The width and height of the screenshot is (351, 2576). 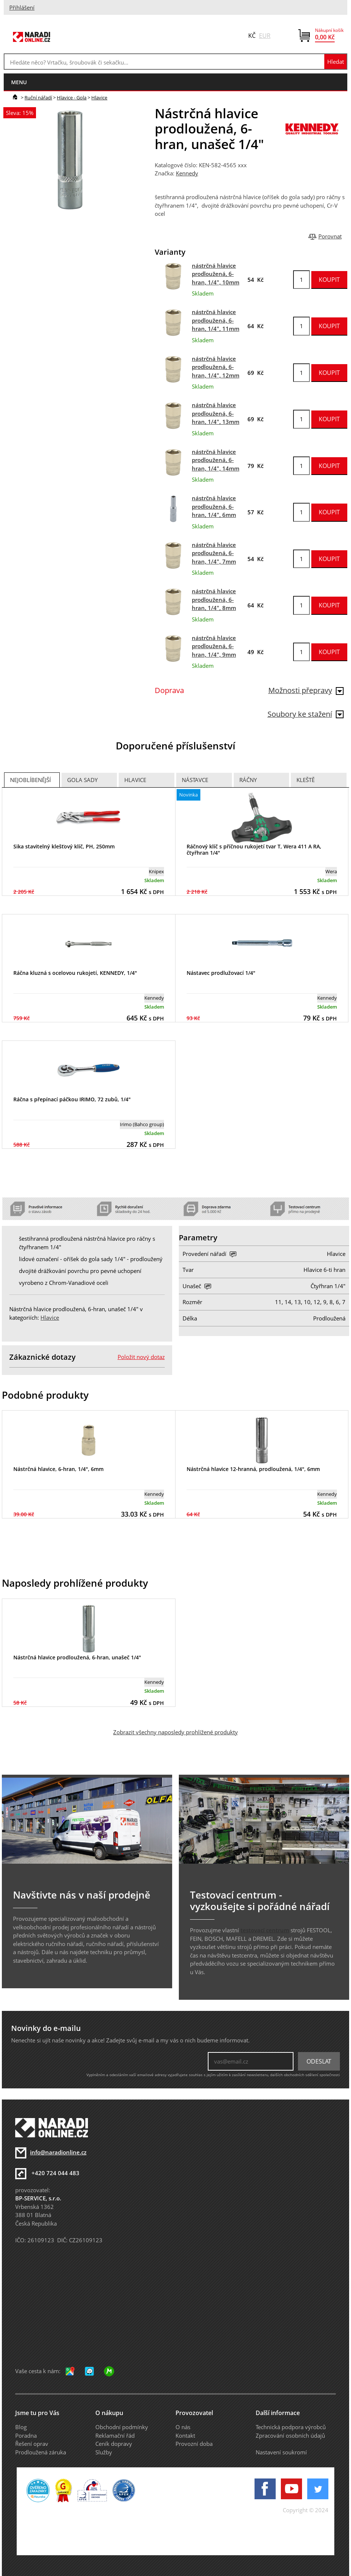 I want to click on Prodloužená záruka, so click(x=40, y=2452).